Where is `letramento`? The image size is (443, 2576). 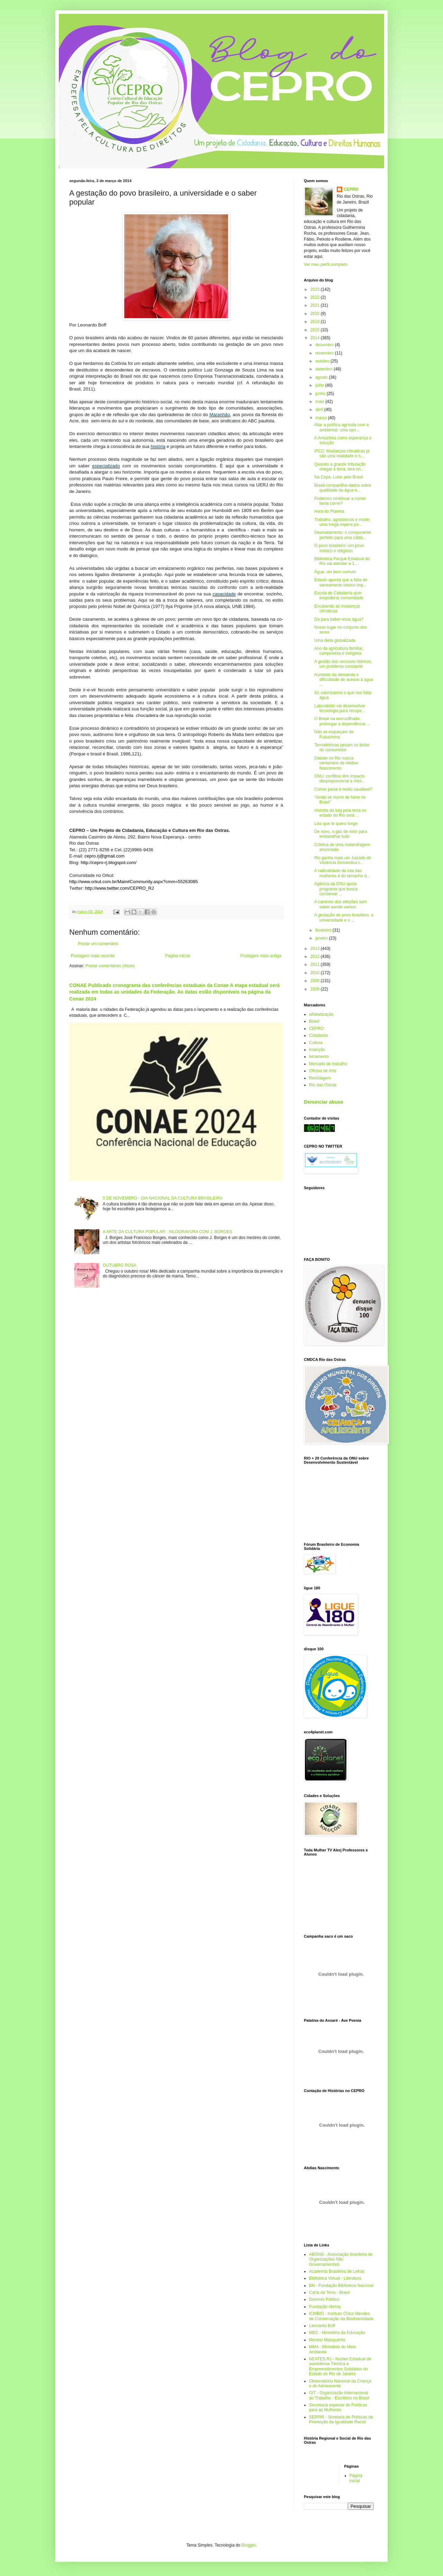
letramento is located at coordinates (319, 1056).